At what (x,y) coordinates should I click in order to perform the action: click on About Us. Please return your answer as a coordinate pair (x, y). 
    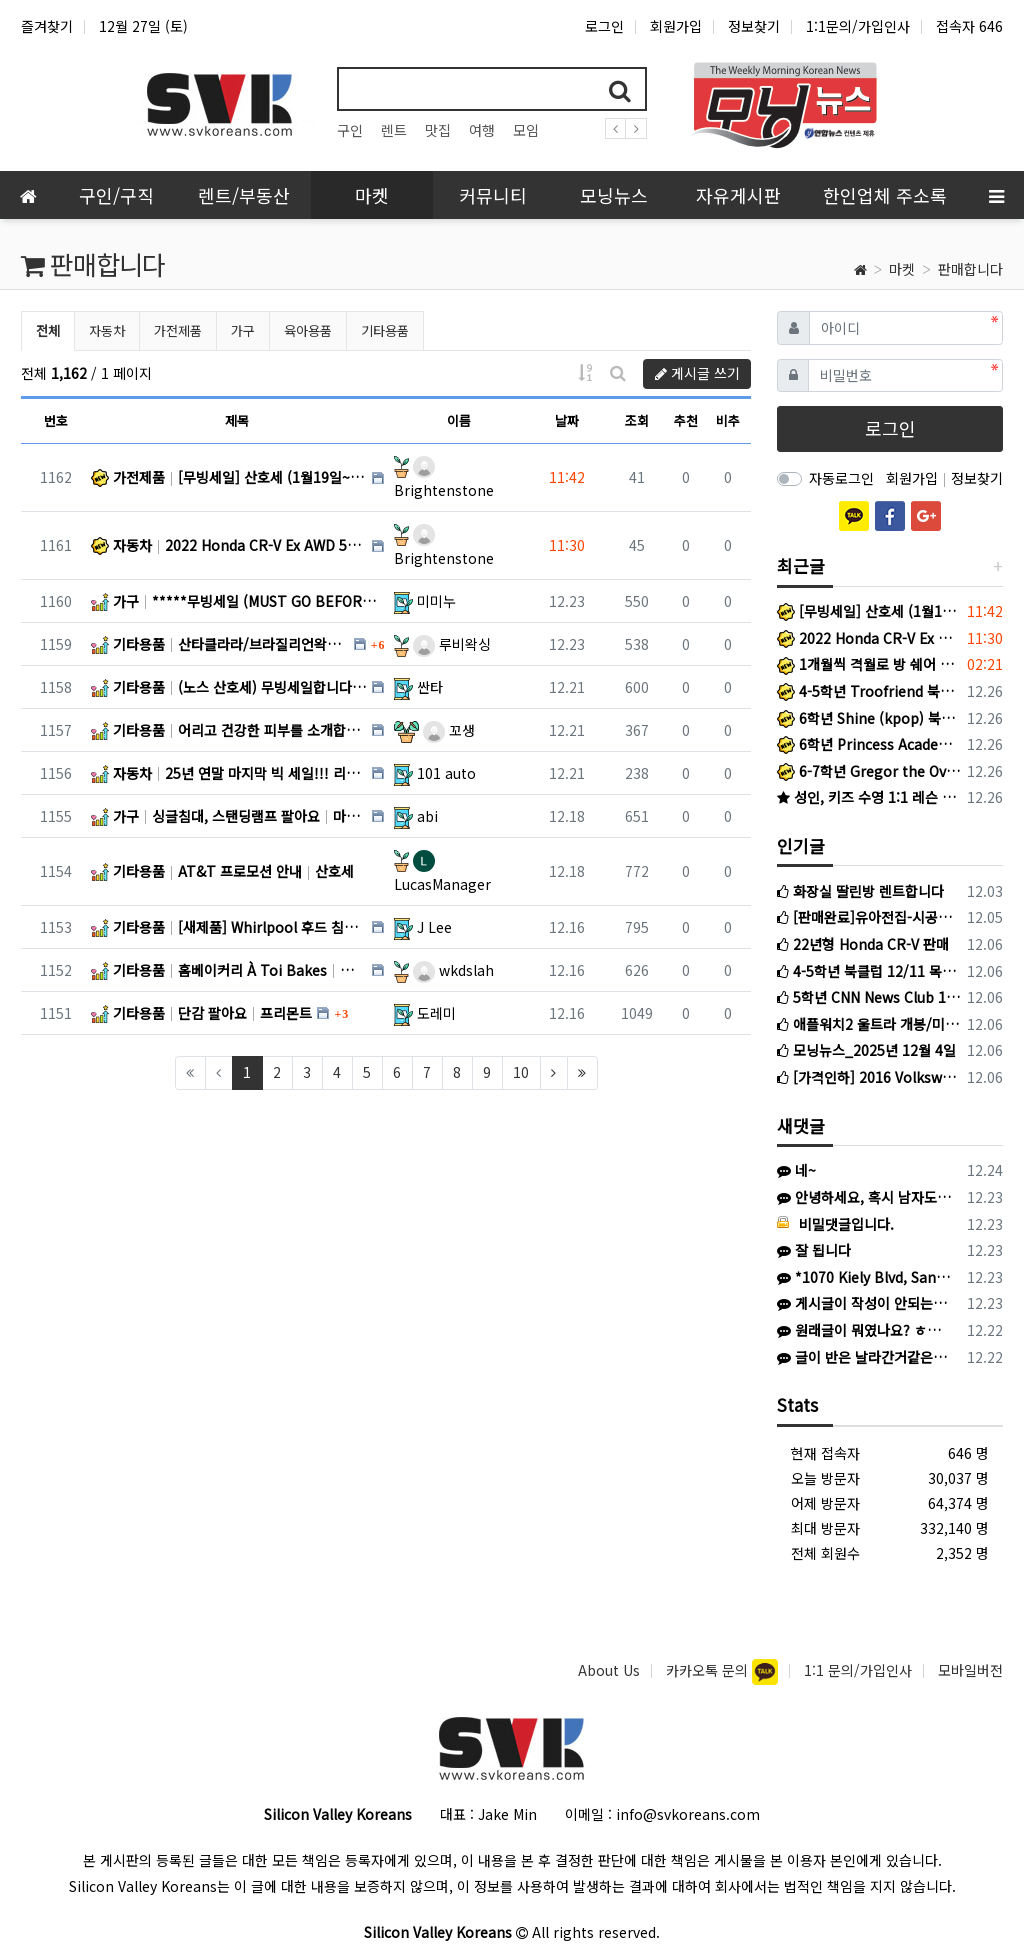
    Looking at the image, I should click on (609, 1670).